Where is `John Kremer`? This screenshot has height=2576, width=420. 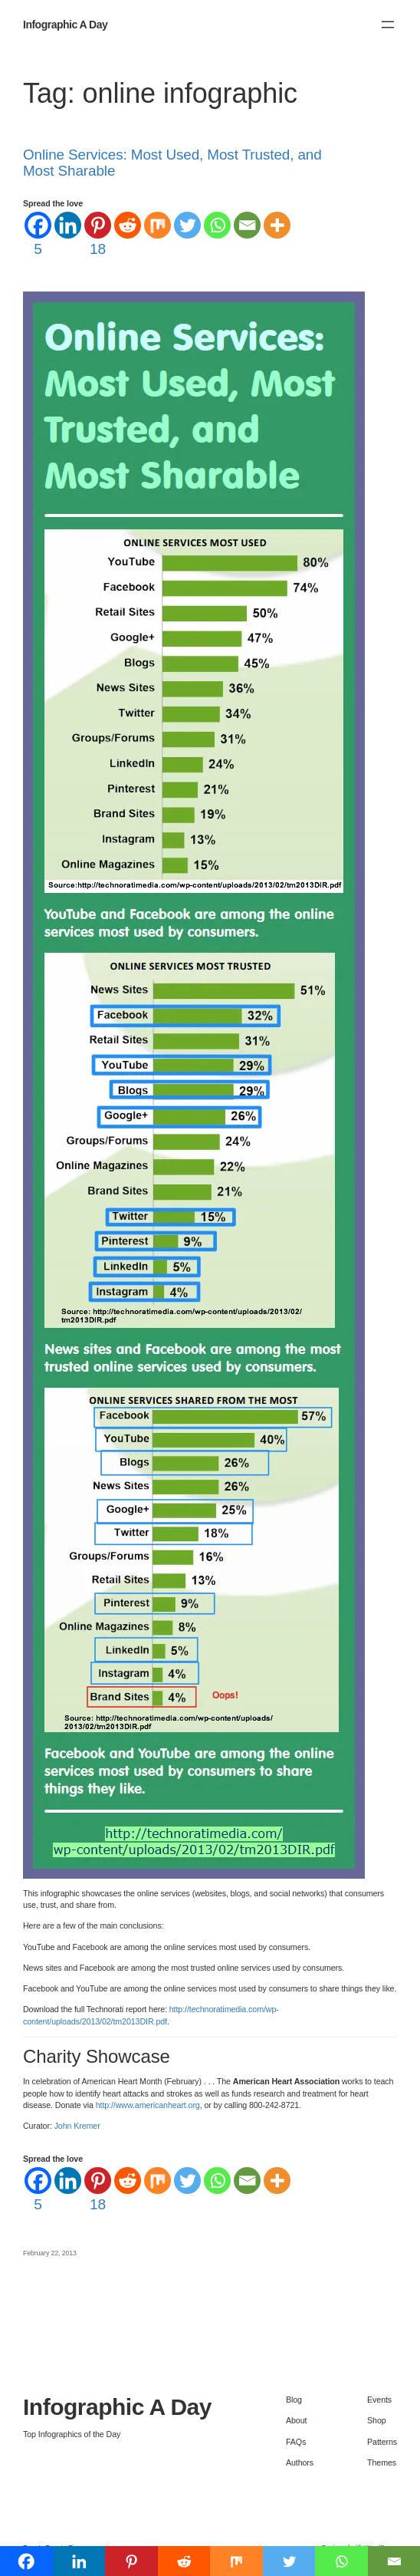
John Kremer is located at coordinates (77, 2125).